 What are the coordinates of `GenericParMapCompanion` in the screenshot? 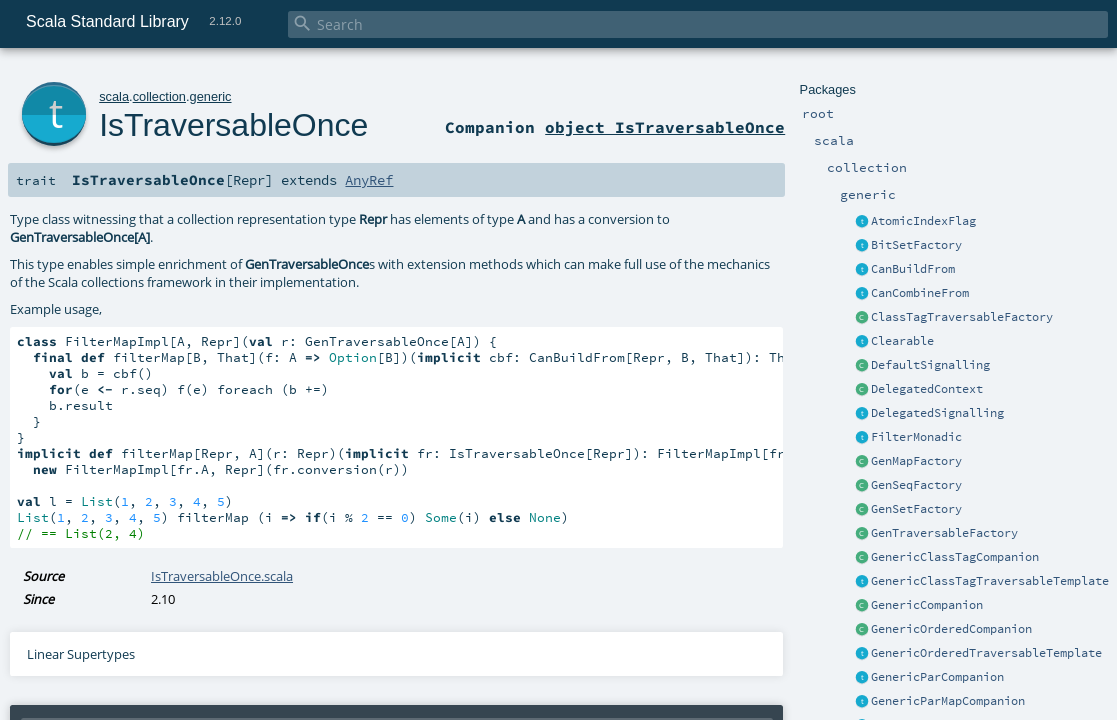 It's located at (948, 701).